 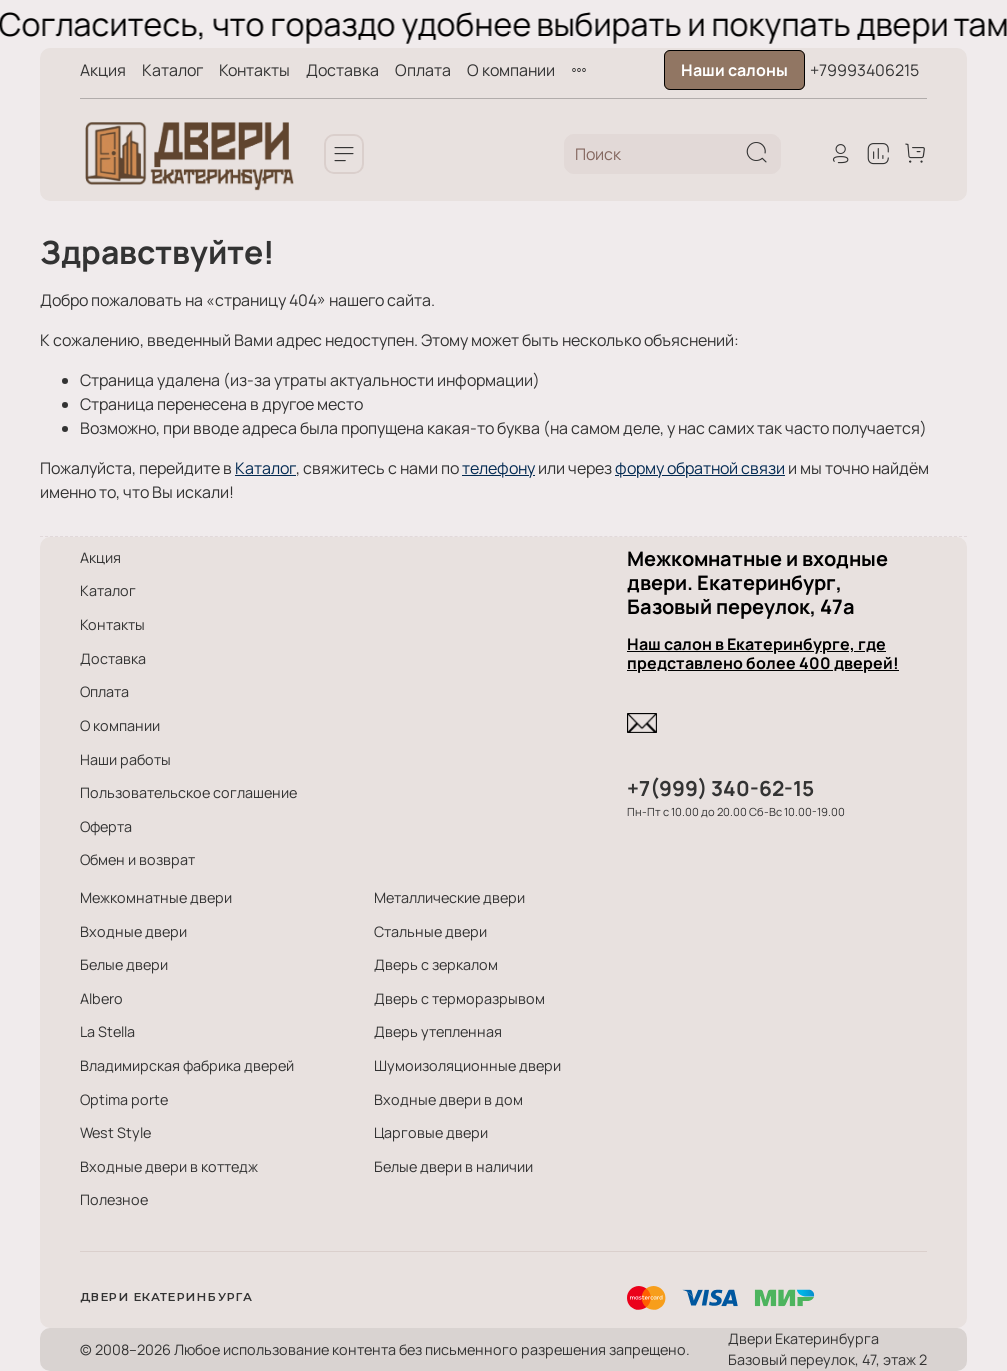 I want to click on Дверь с терморазрывом, so click(x=459, y=998).